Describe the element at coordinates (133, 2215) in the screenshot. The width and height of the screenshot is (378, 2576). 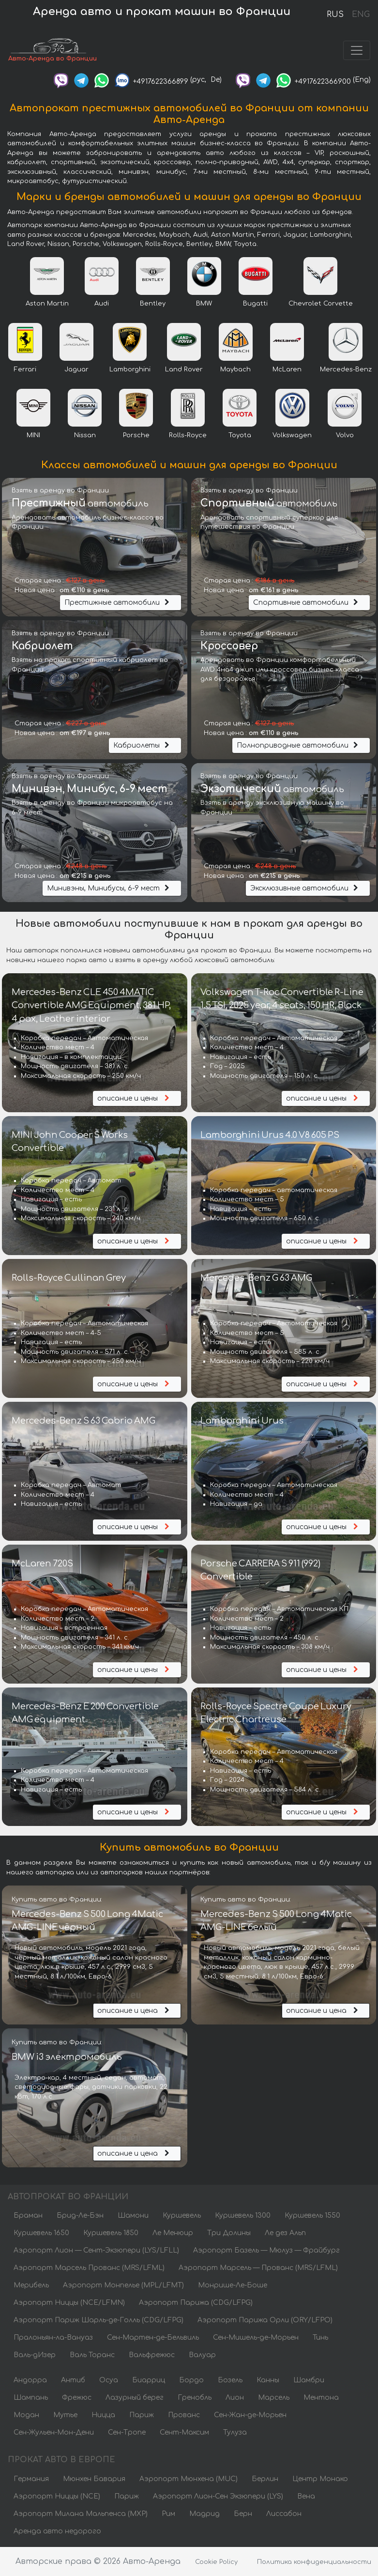
I see `Шамони` at that location.